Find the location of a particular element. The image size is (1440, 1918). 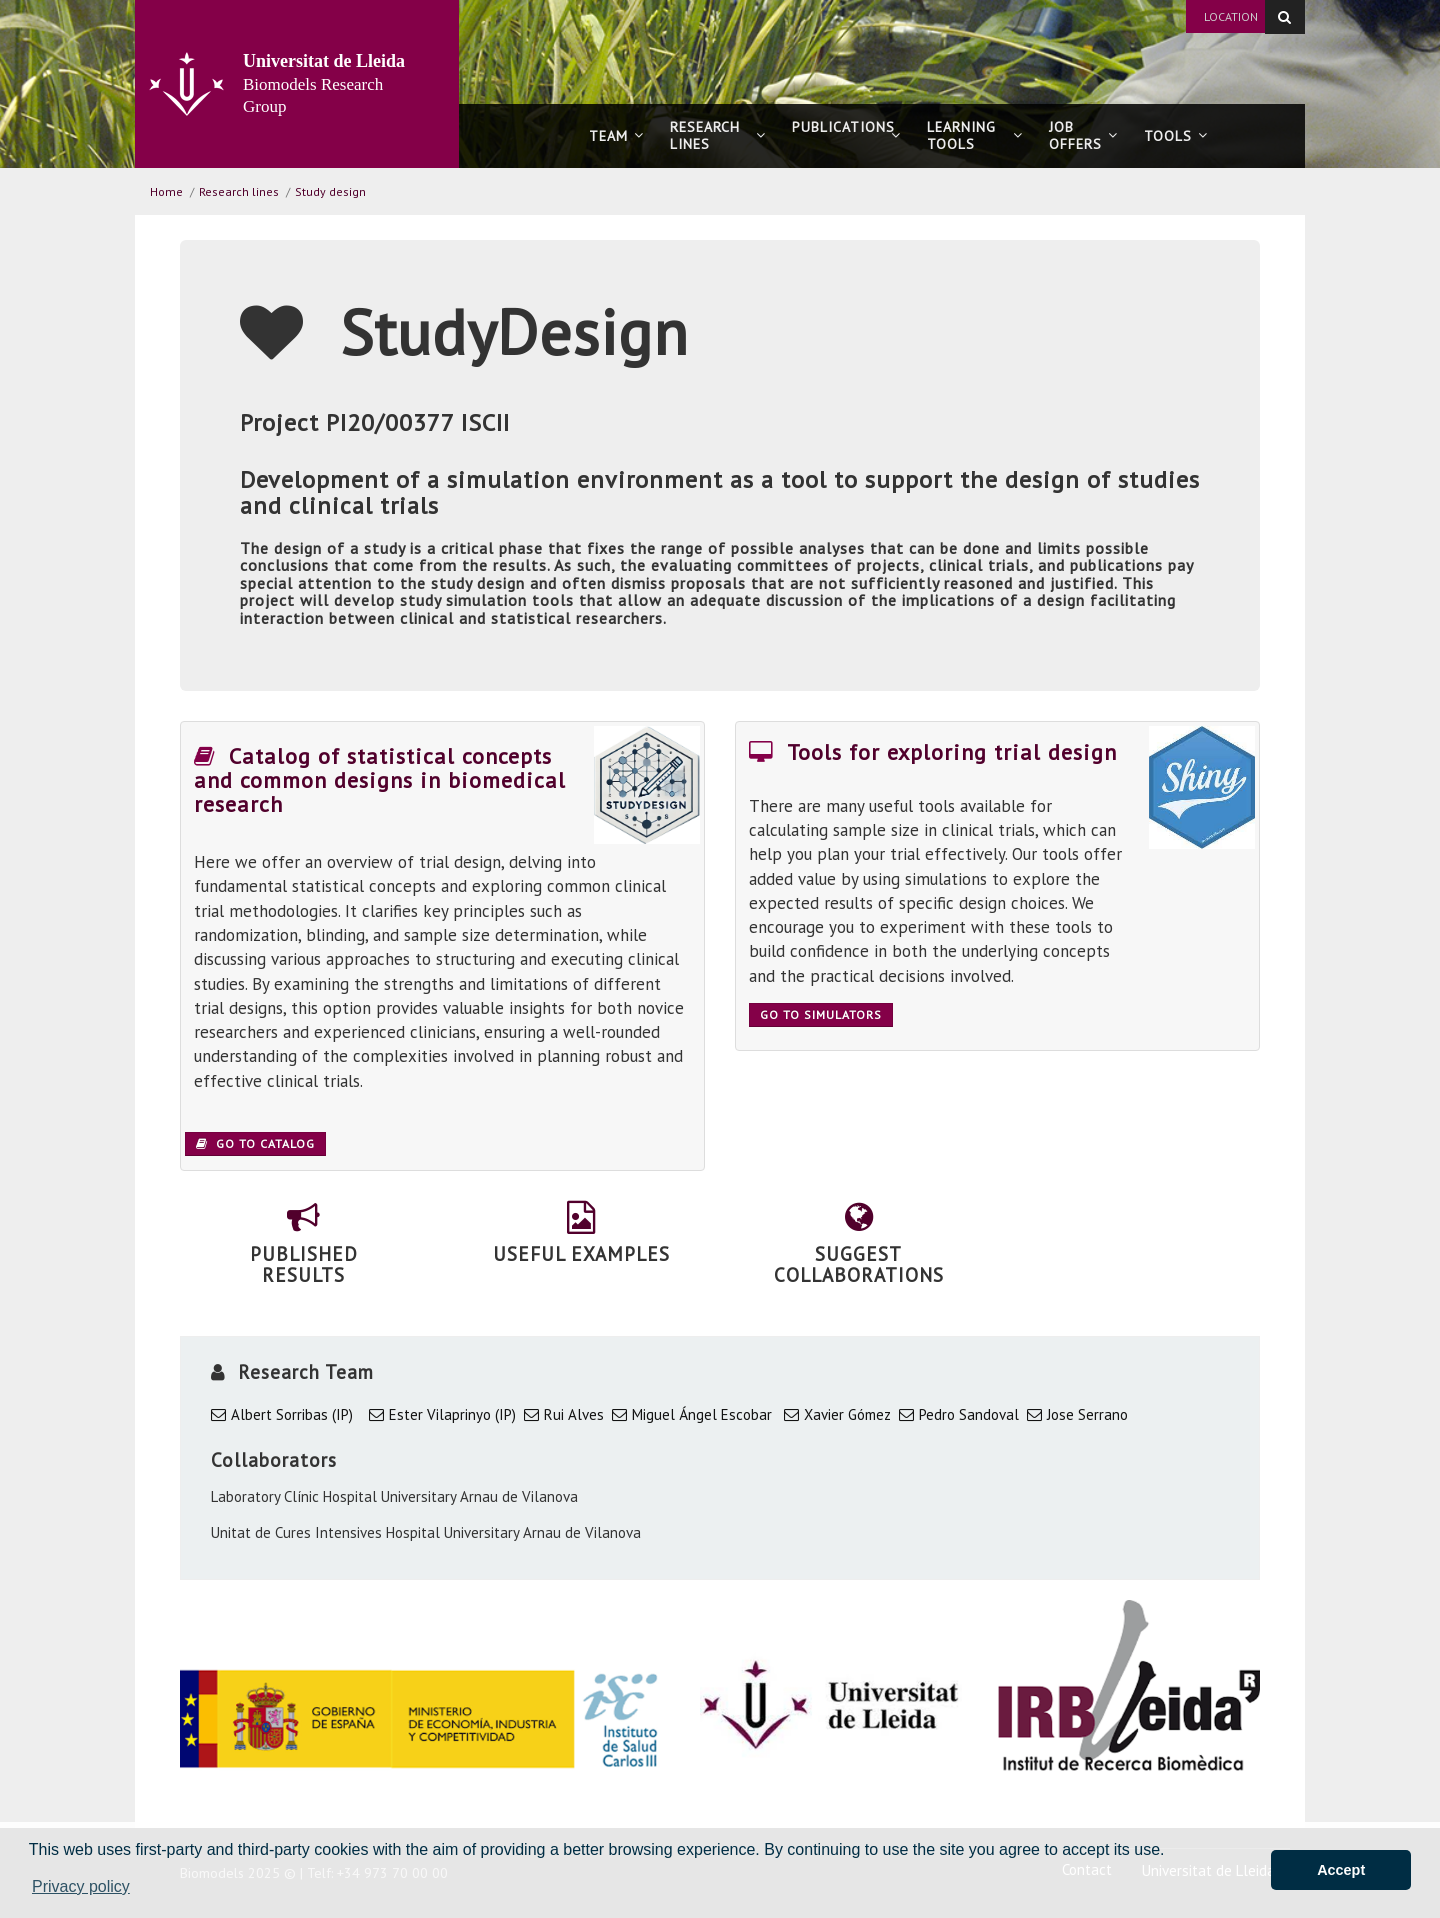

Go to catalog is located at coordinates (255, 1143).